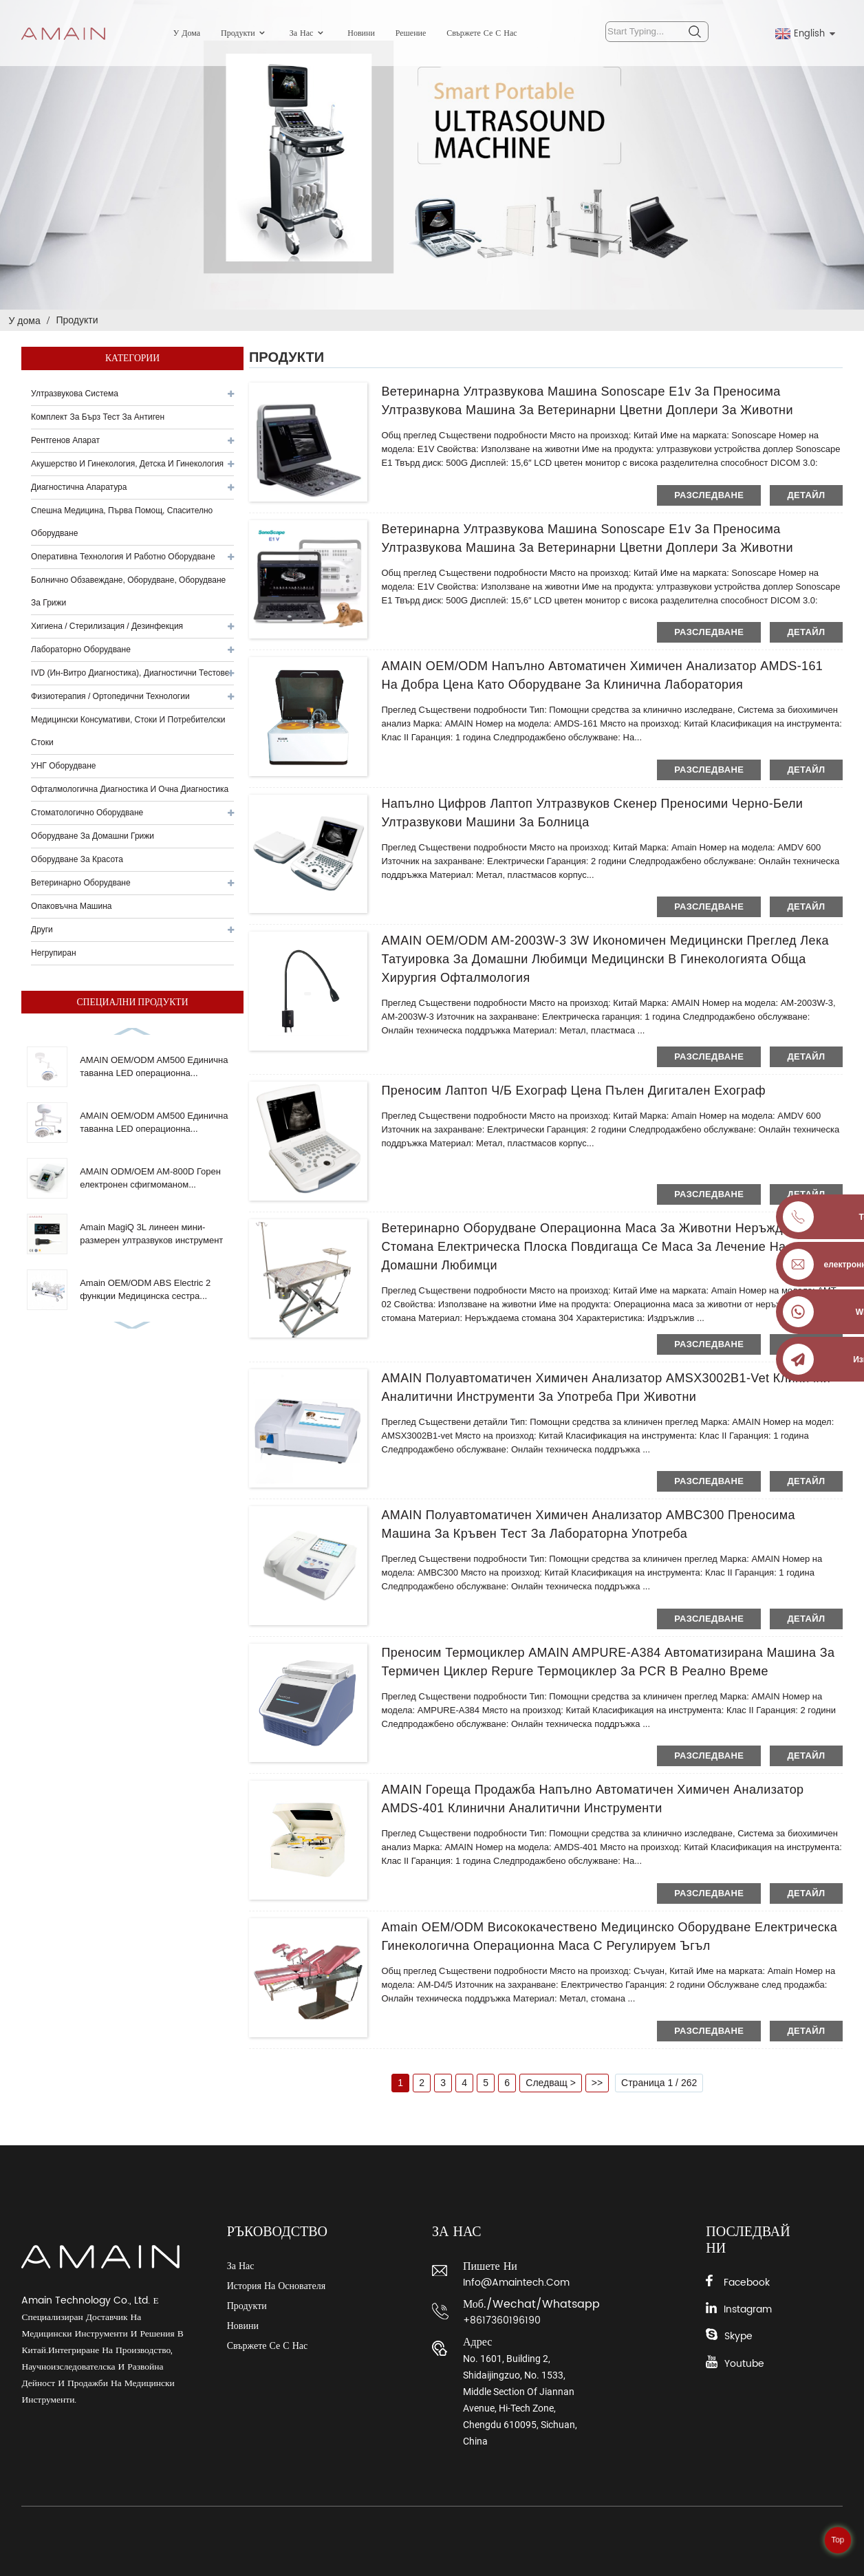 This screenshot has width=864, height=2576. I want to click on разследване, so click(709, 495).